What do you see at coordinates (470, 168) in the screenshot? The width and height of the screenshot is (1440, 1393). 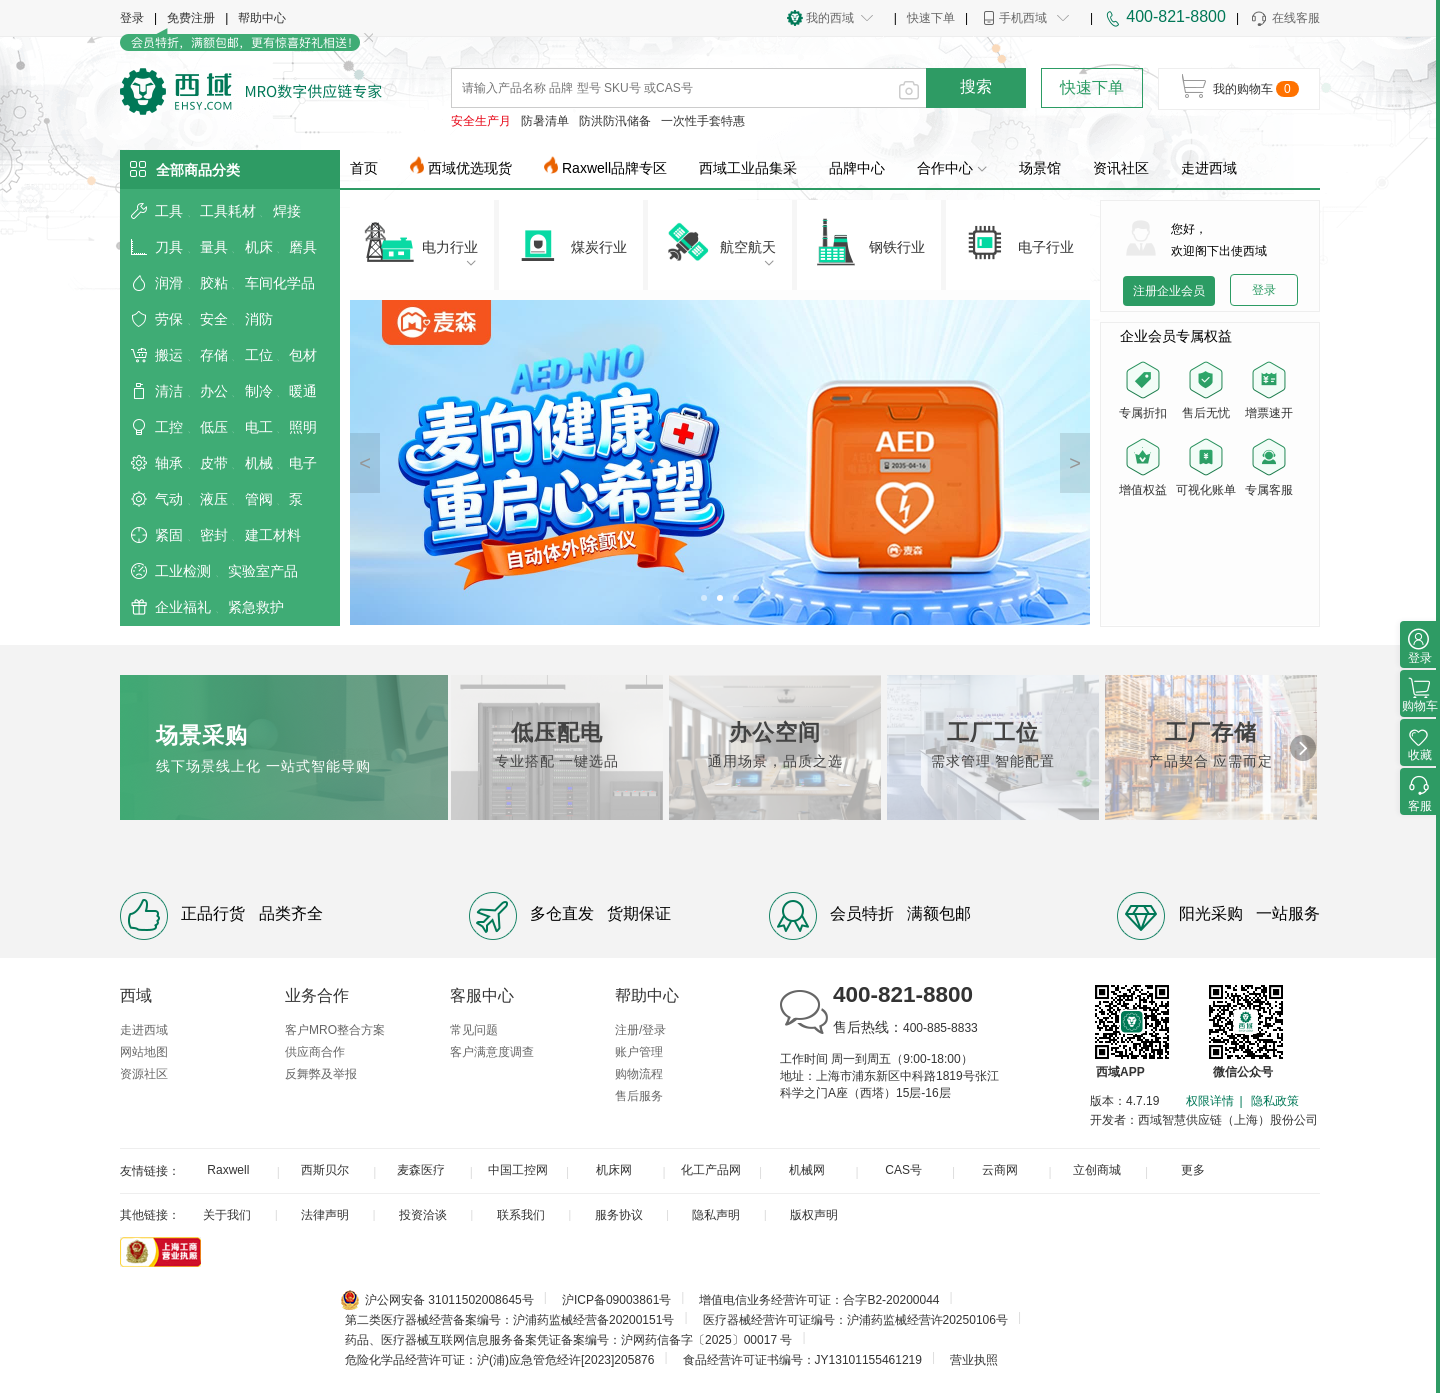 I see `西域优选现货` at bounding box center [470, 168].